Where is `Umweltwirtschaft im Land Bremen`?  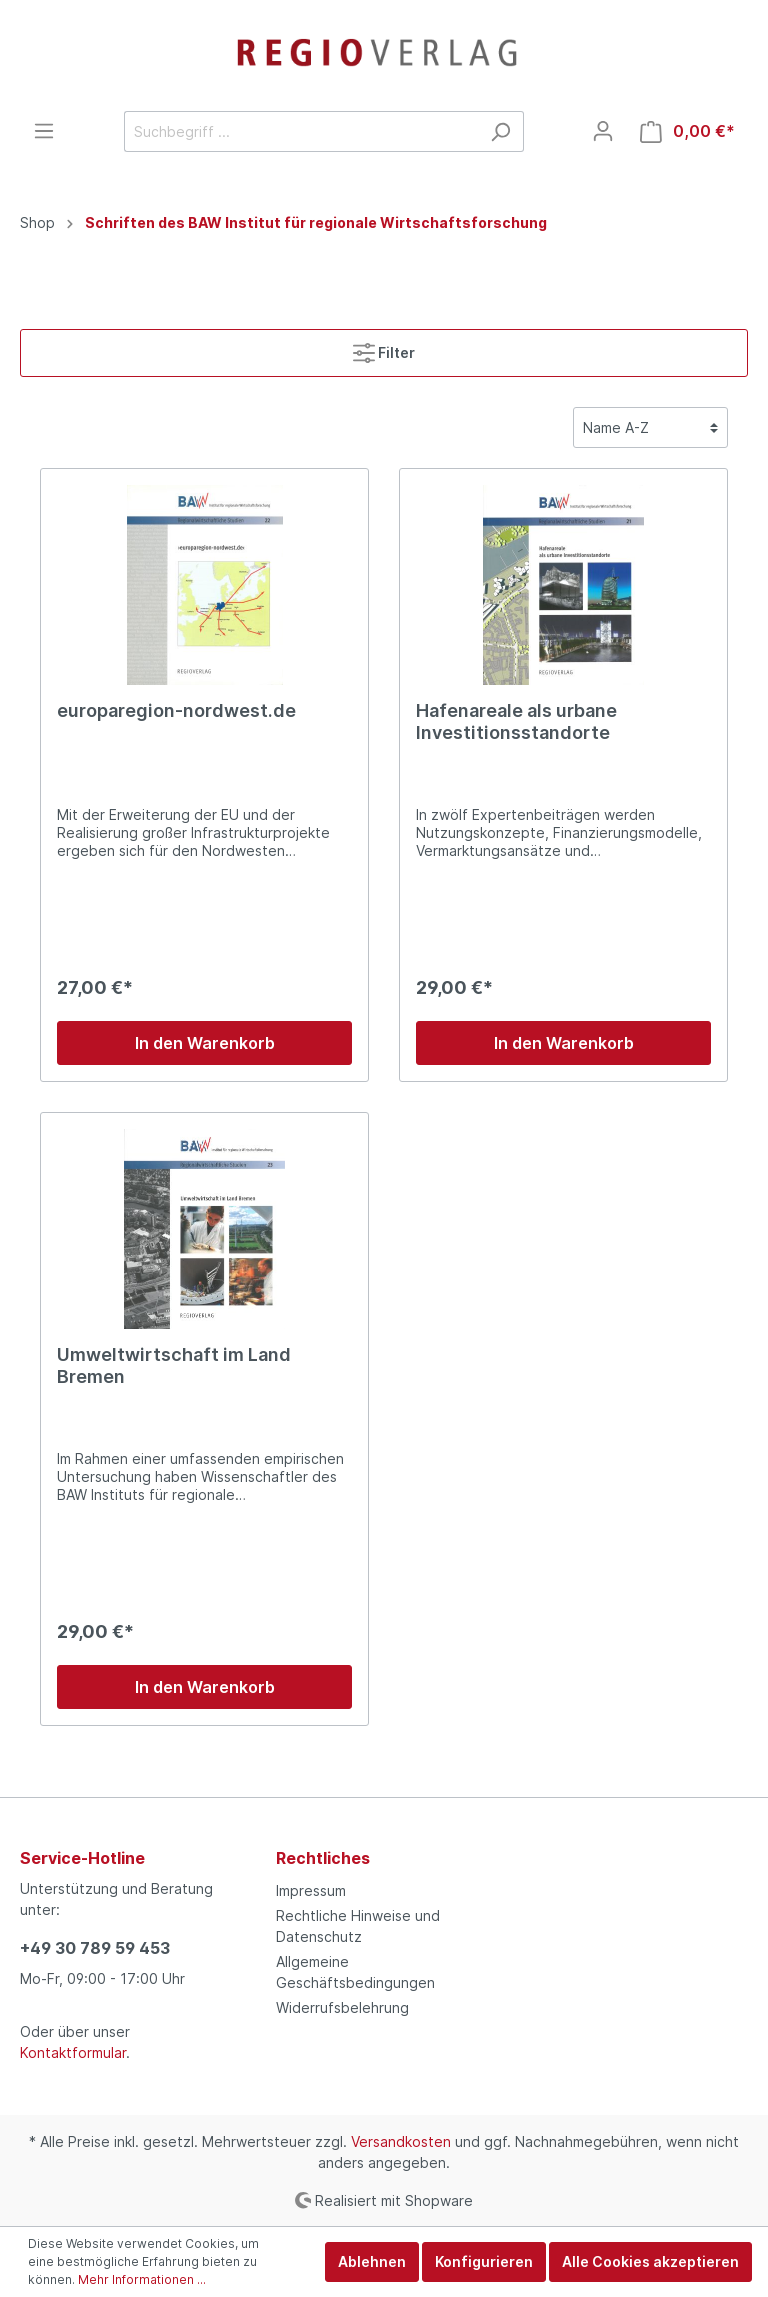 Umweltwirtschaft im Land Bremen is located at coordinates (174, 1365).